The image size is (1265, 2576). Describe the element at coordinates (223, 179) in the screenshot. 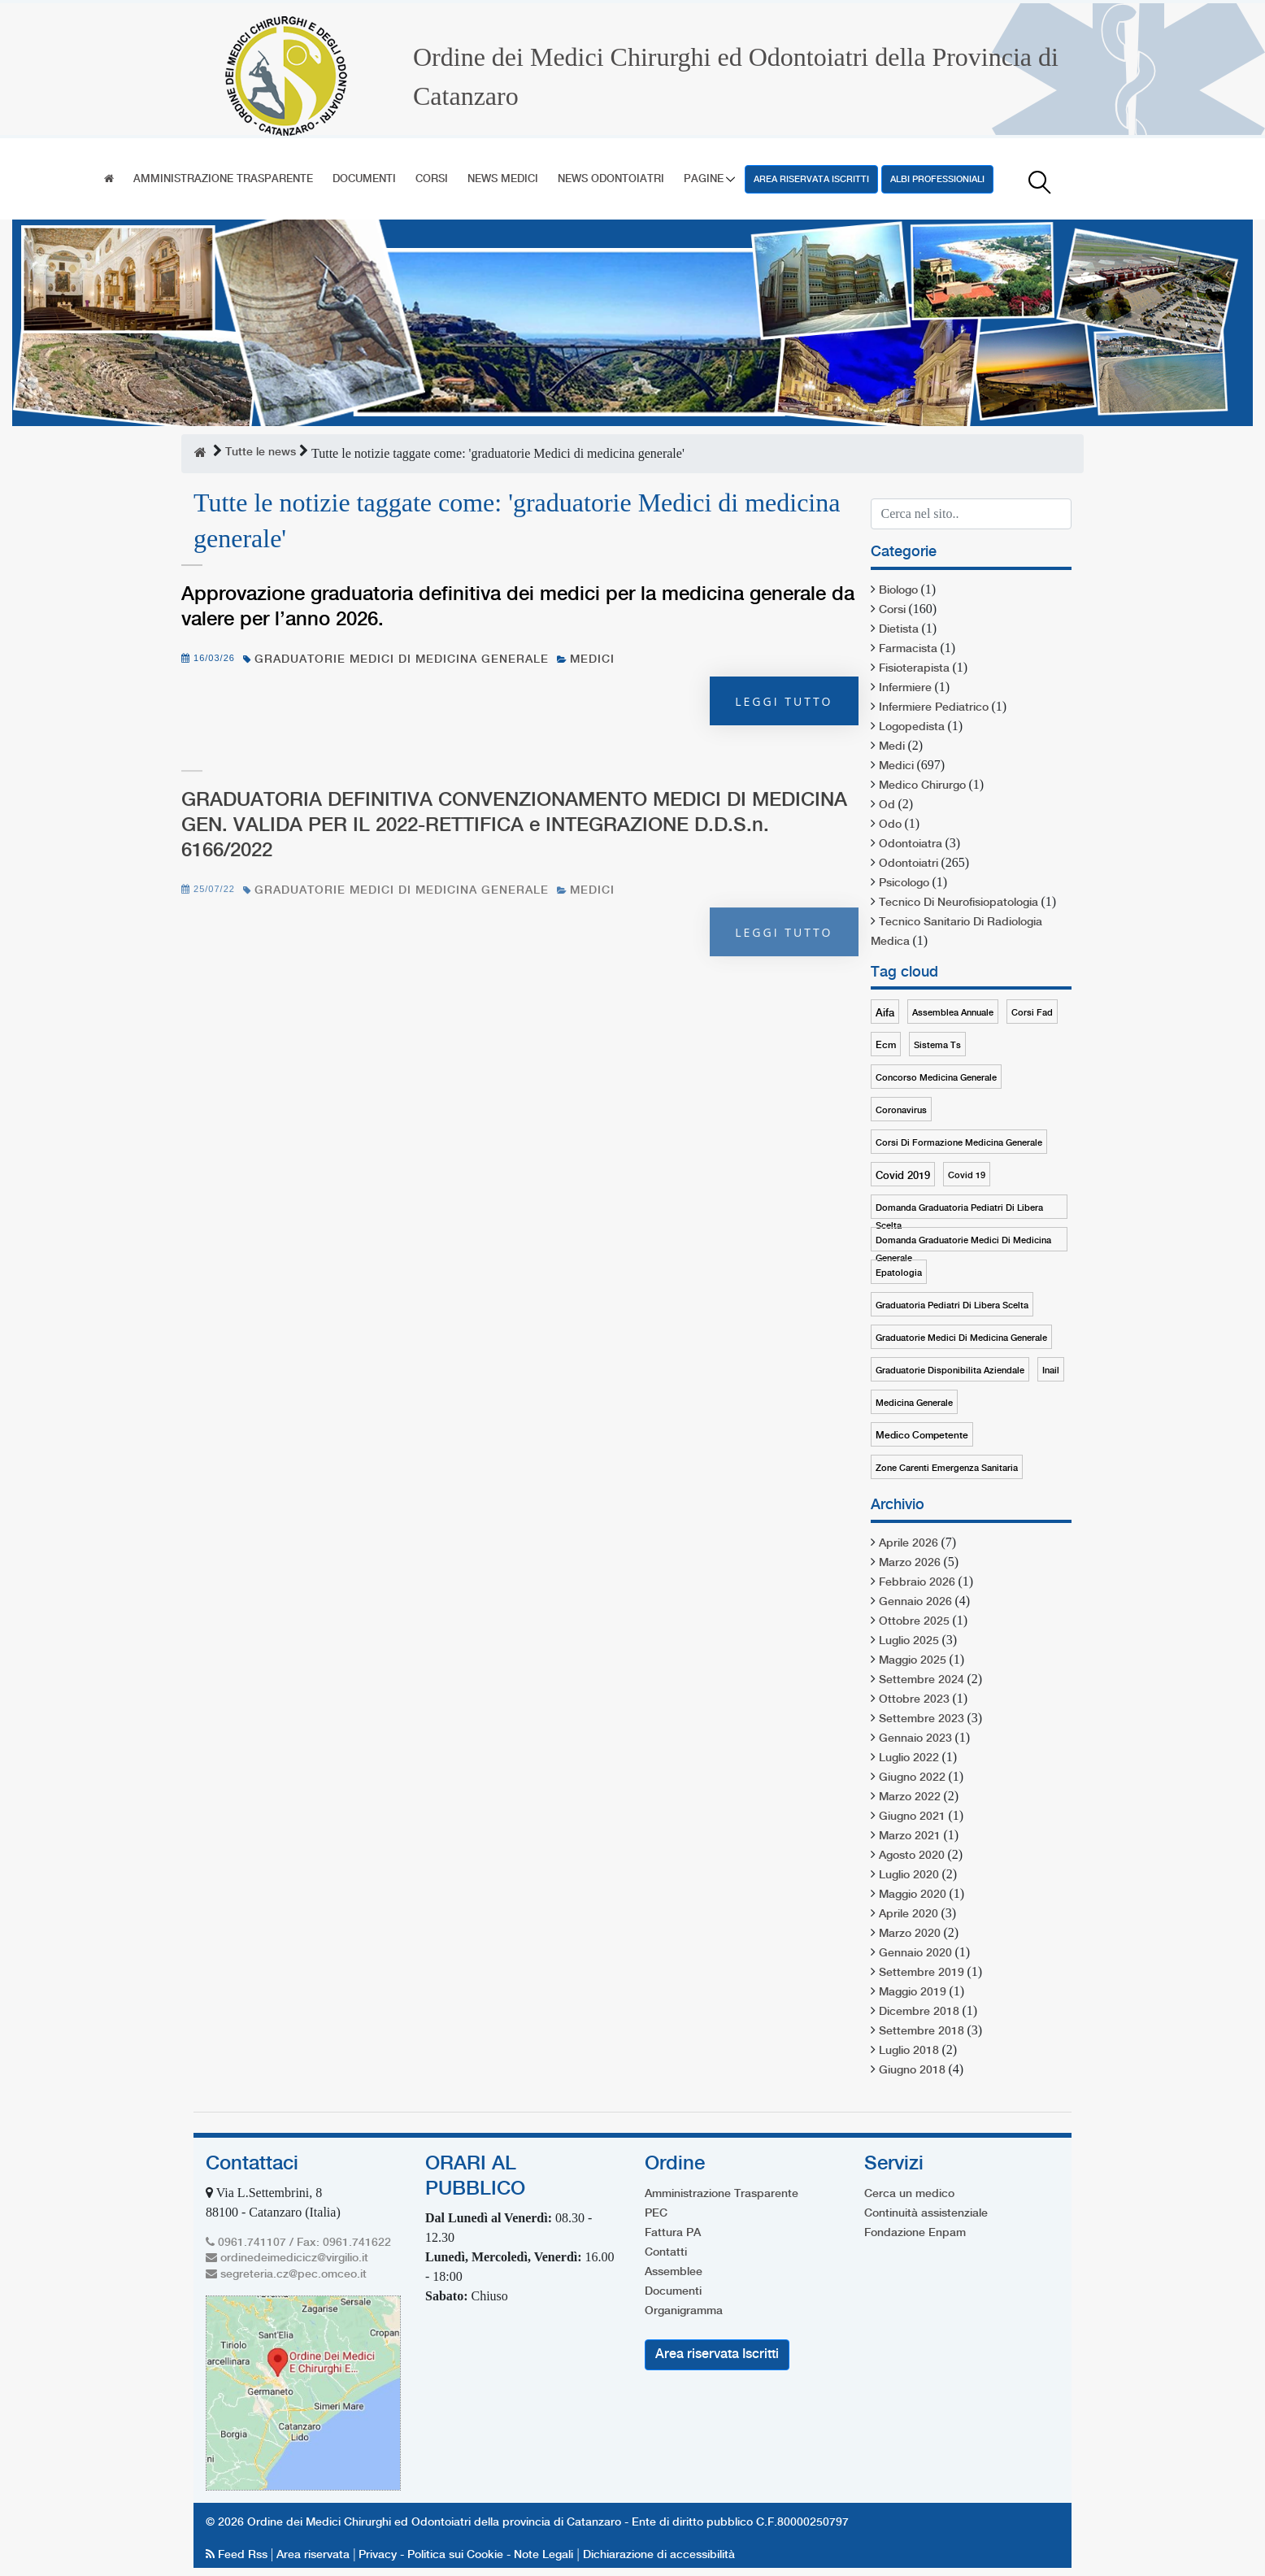

I see `Amministrazione Trasparente` at that location.